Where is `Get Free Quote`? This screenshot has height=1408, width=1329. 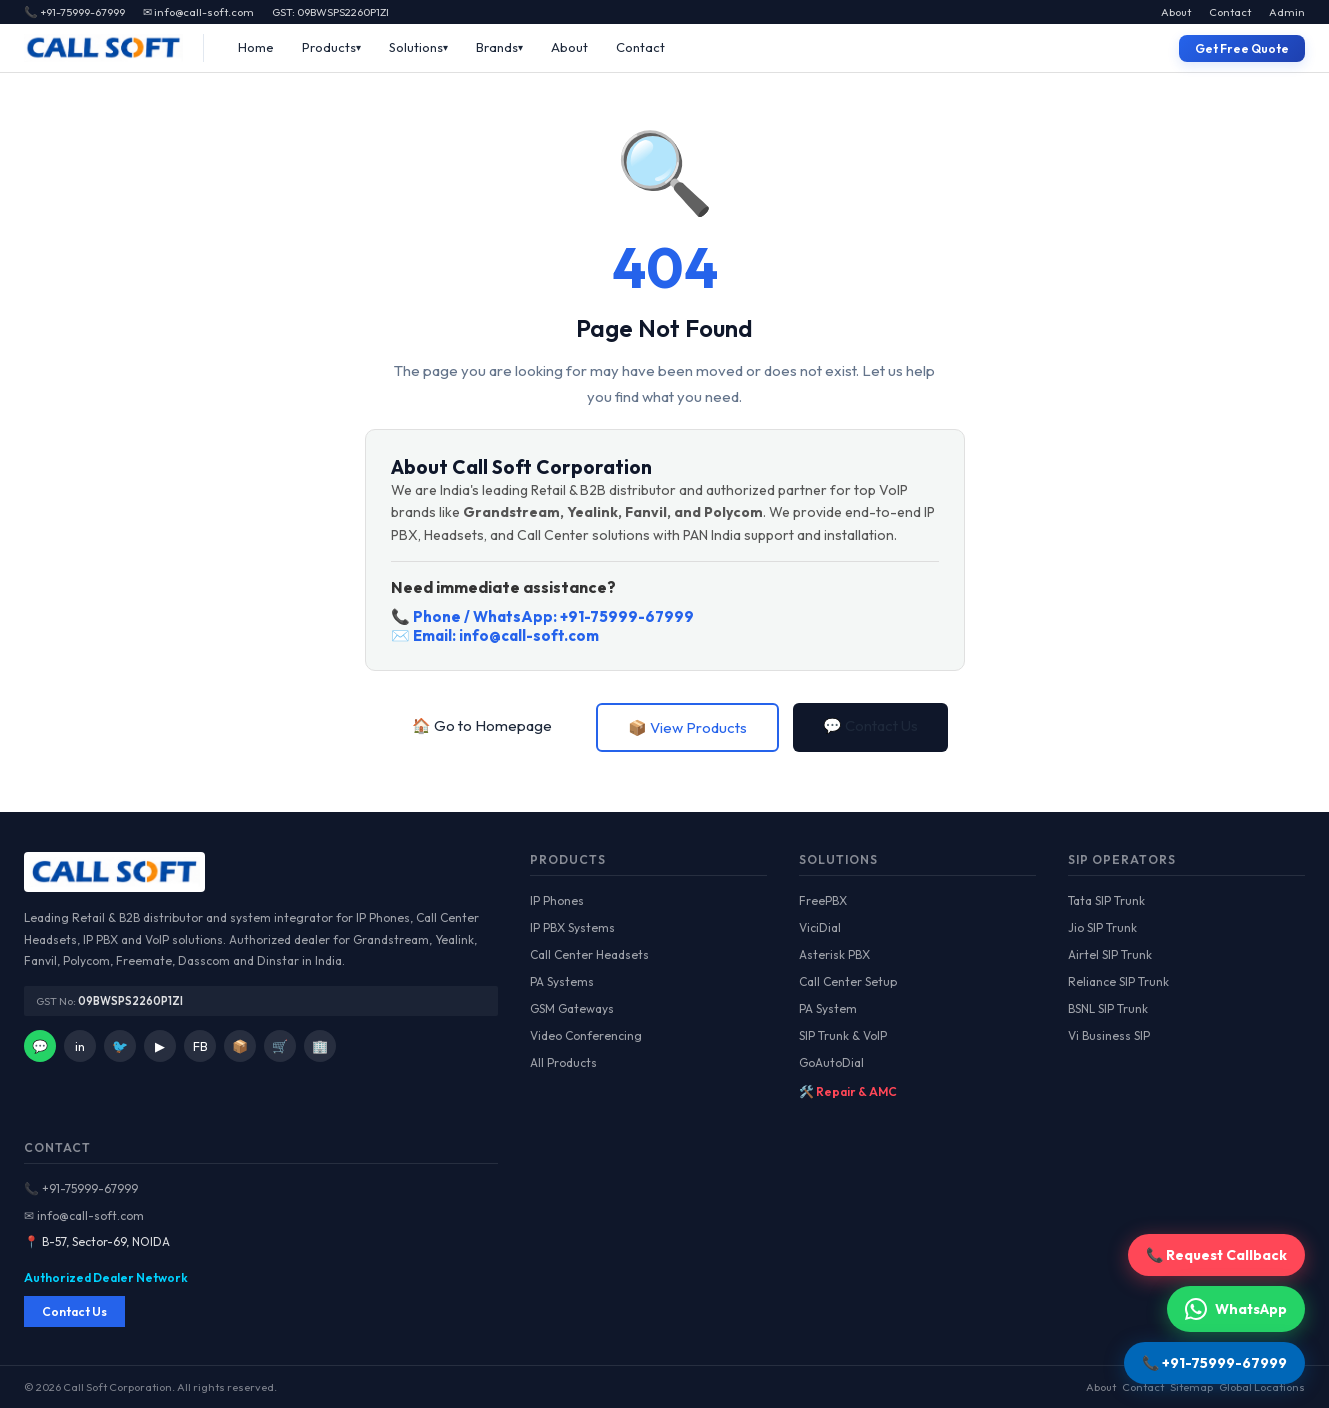 Get Free Quote is located at coordinates (1242, 48).